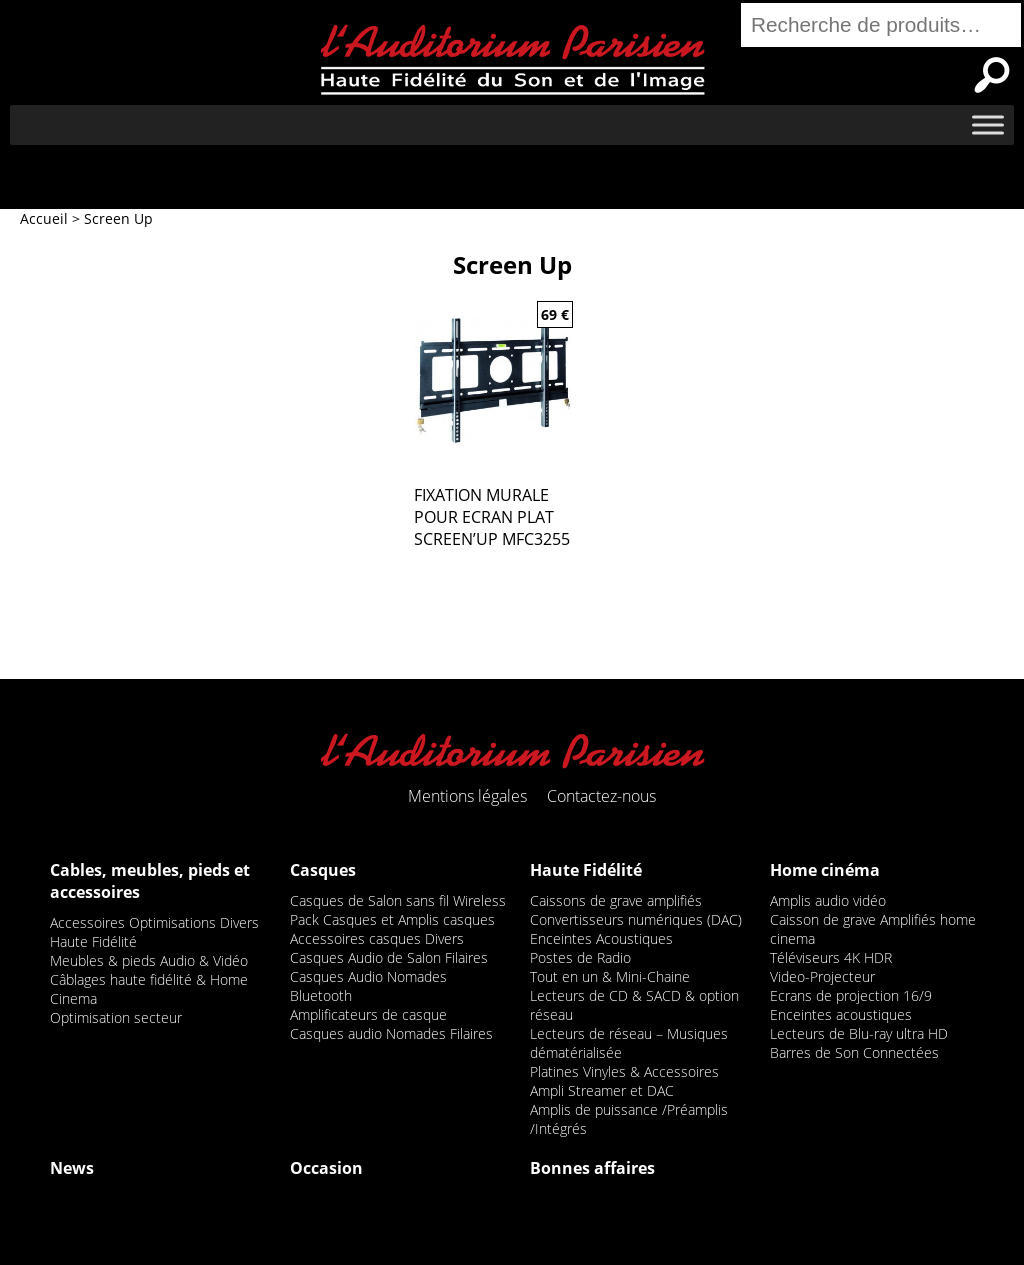 This screenshot has height=1265, width=1024. I want to click on Platines Vinyles & Accessoires, so click(624, 1071).